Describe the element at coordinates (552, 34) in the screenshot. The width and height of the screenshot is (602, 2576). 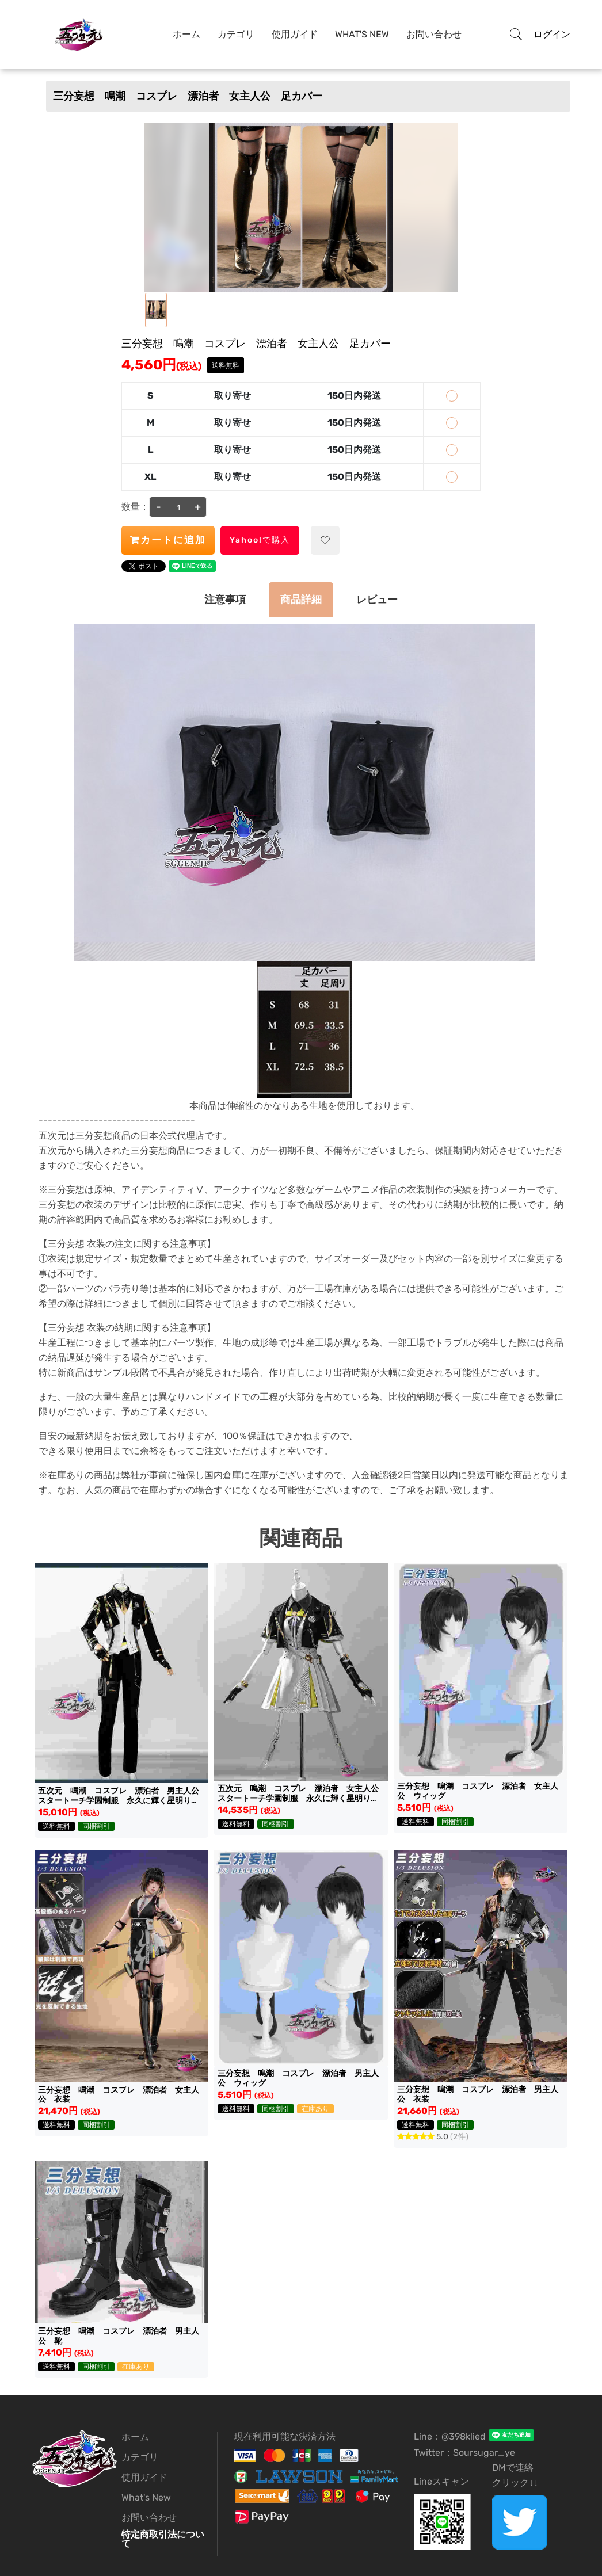
I see `ログイン` at that location.